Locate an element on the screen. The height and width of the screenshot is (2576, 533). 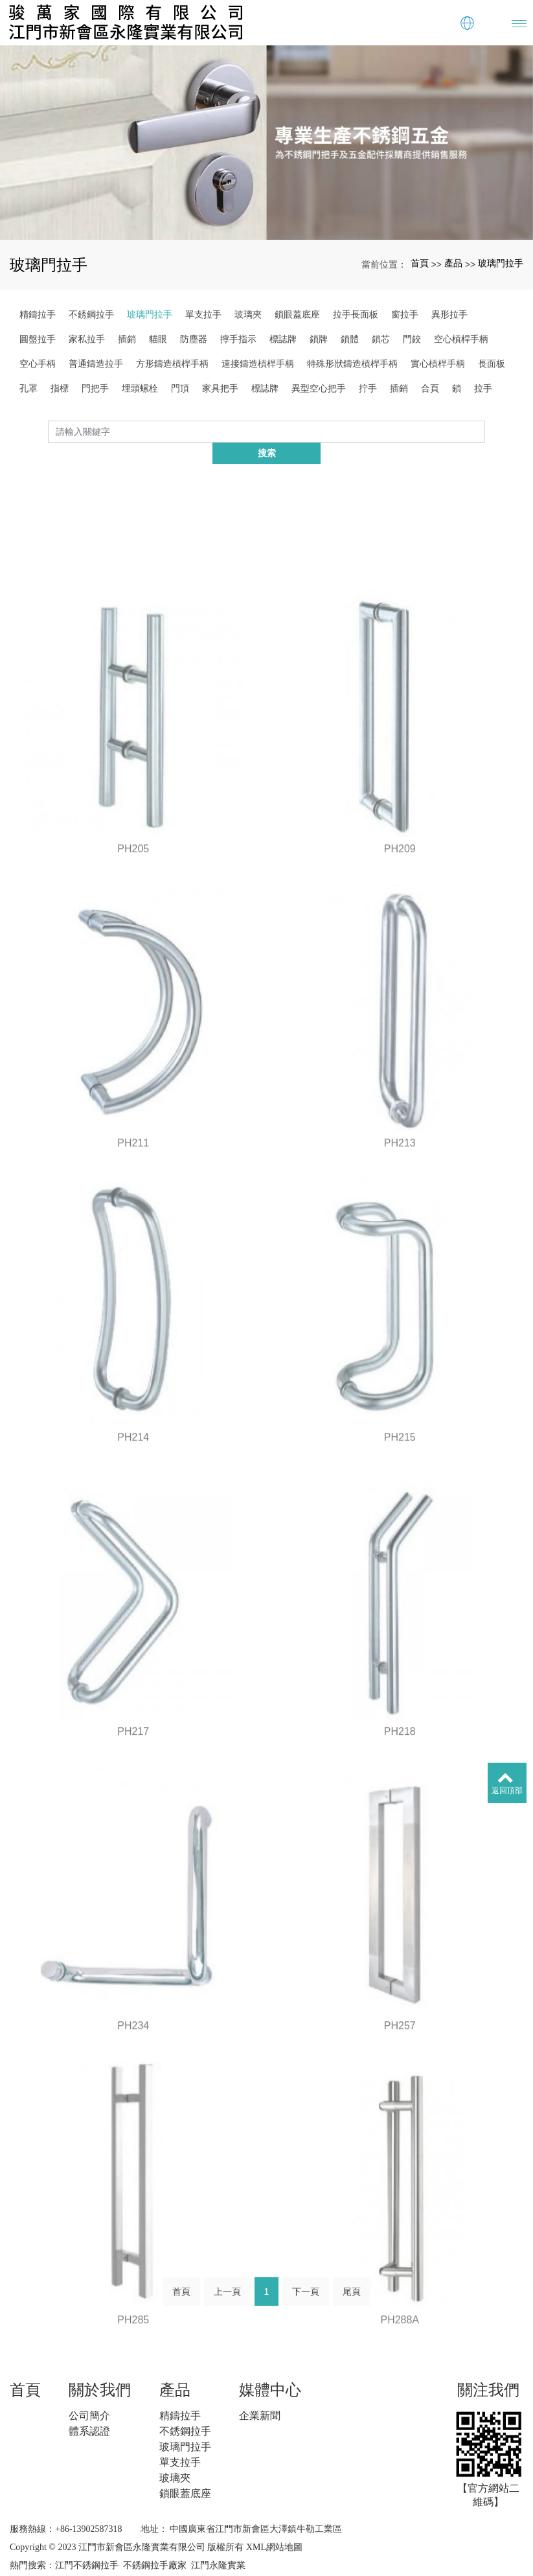
企業新聞 is located at coordinates (259, 2394).